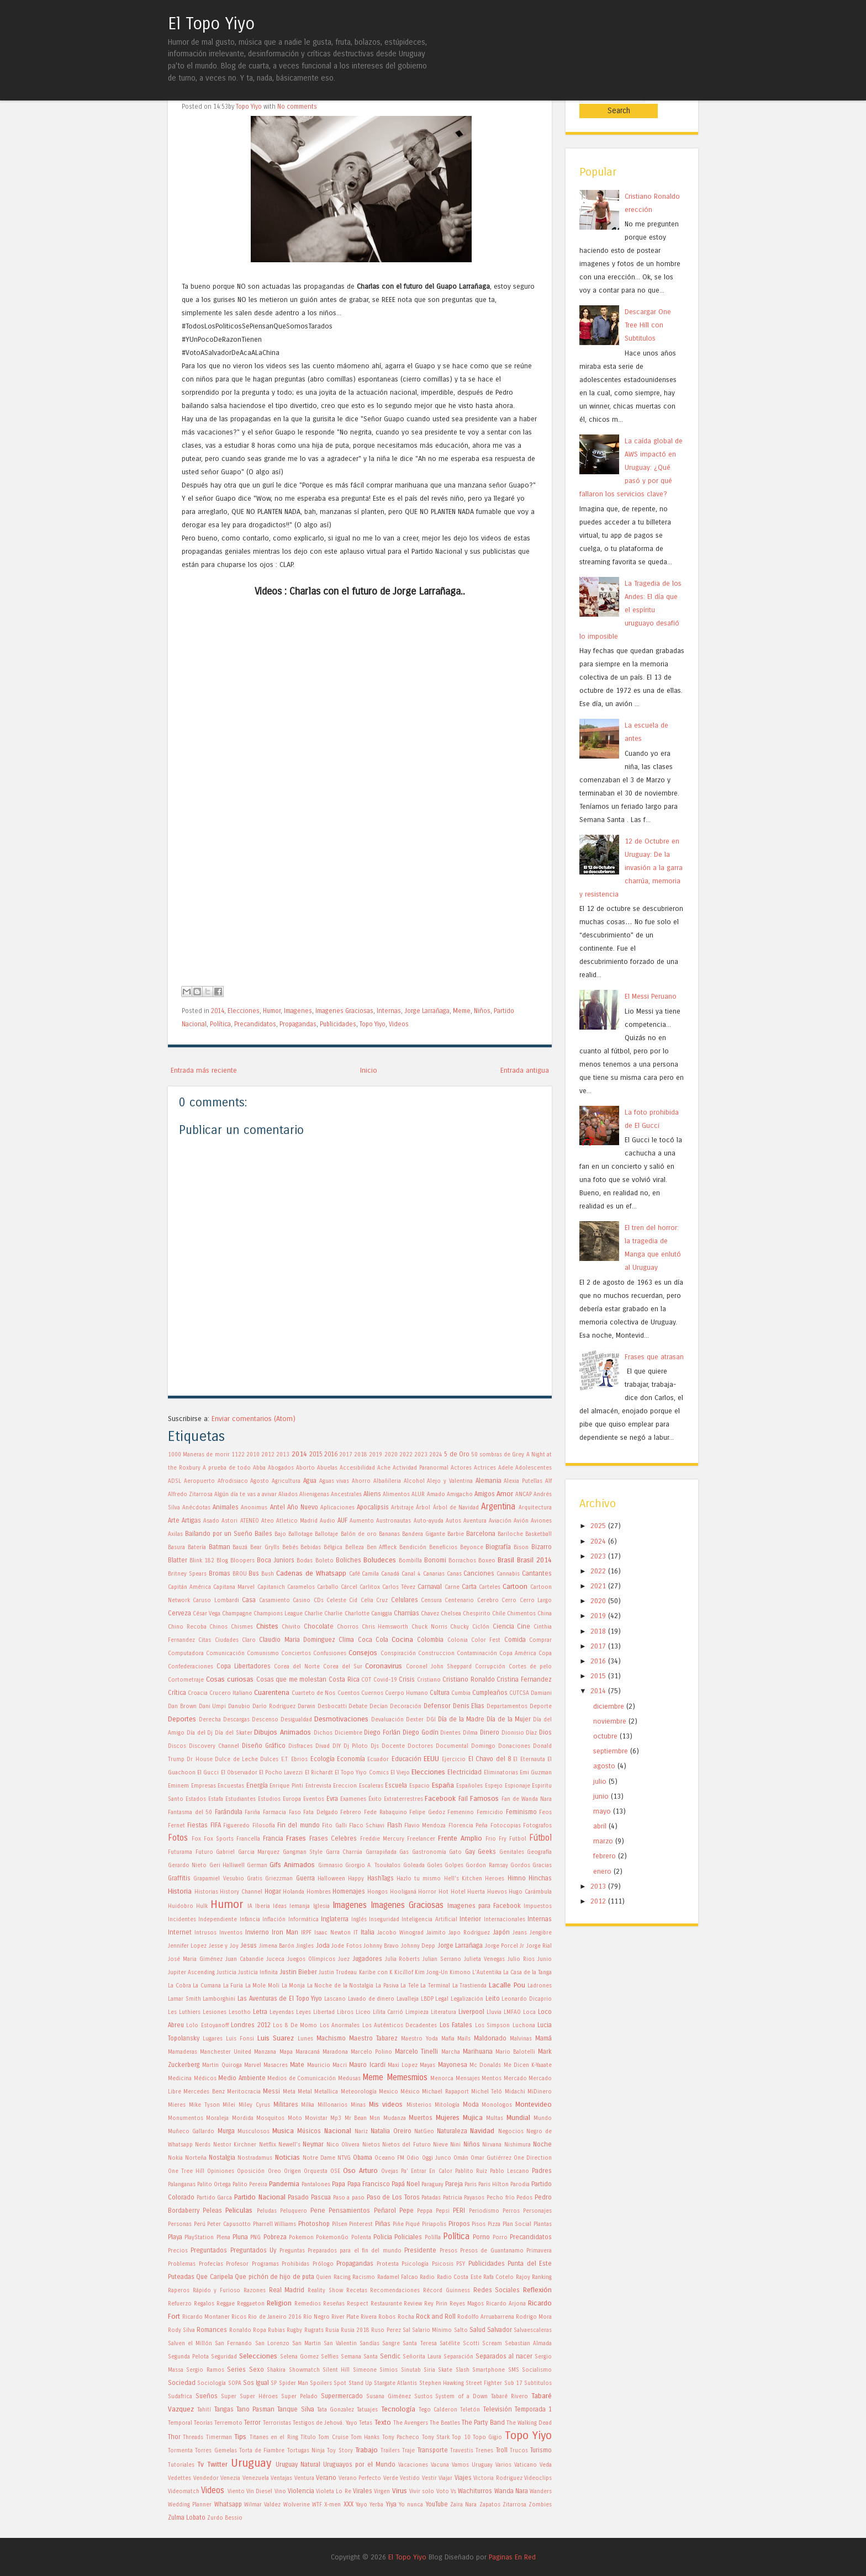  I want to click on Timerman, so click(219, 2437).